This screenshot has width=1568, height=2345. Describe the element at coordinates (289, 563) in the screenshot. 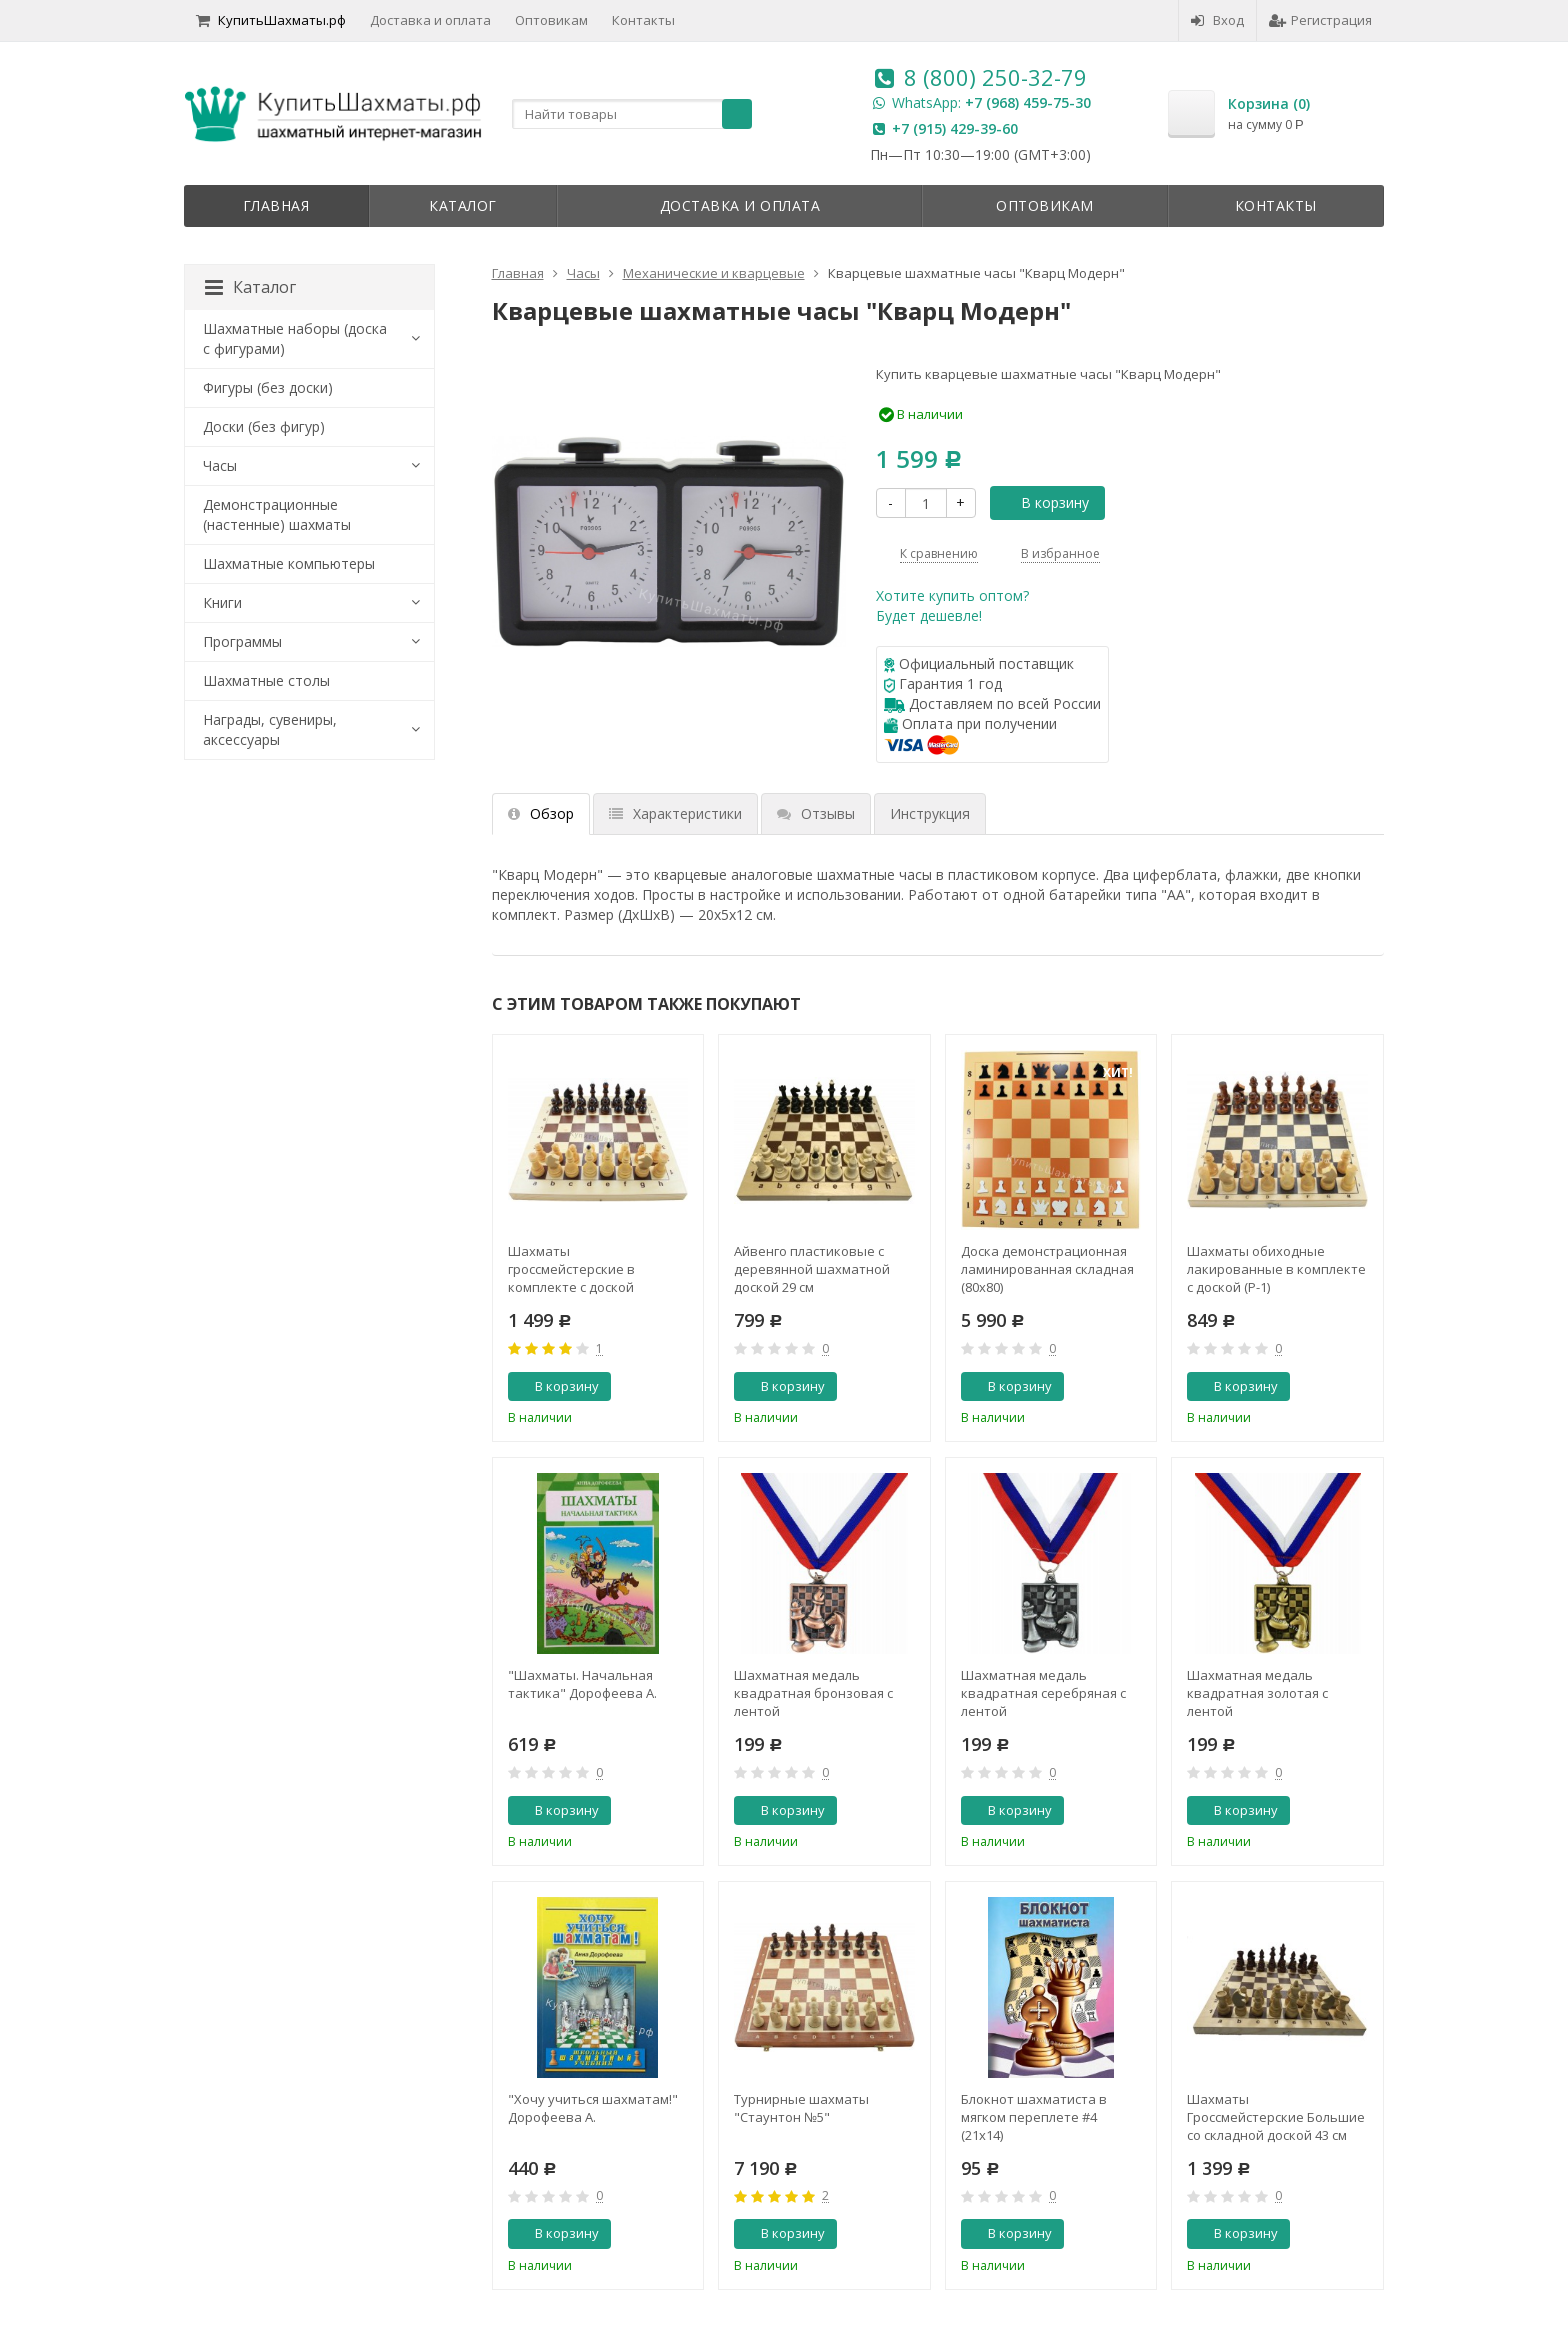

I see `Шахматные компьютеры` at that location.